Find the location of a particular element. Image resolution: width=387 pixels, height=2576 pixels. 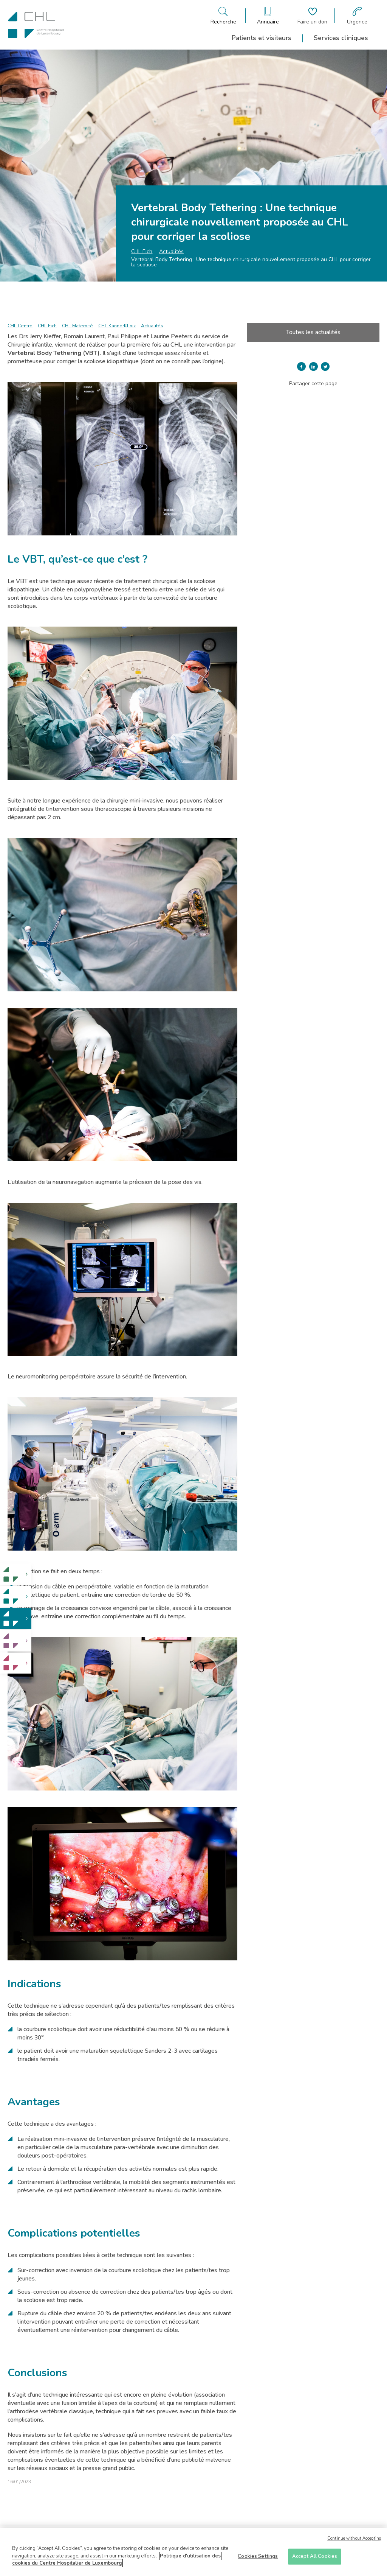

Patients et visiteurs is located at coordinates (261, 37).